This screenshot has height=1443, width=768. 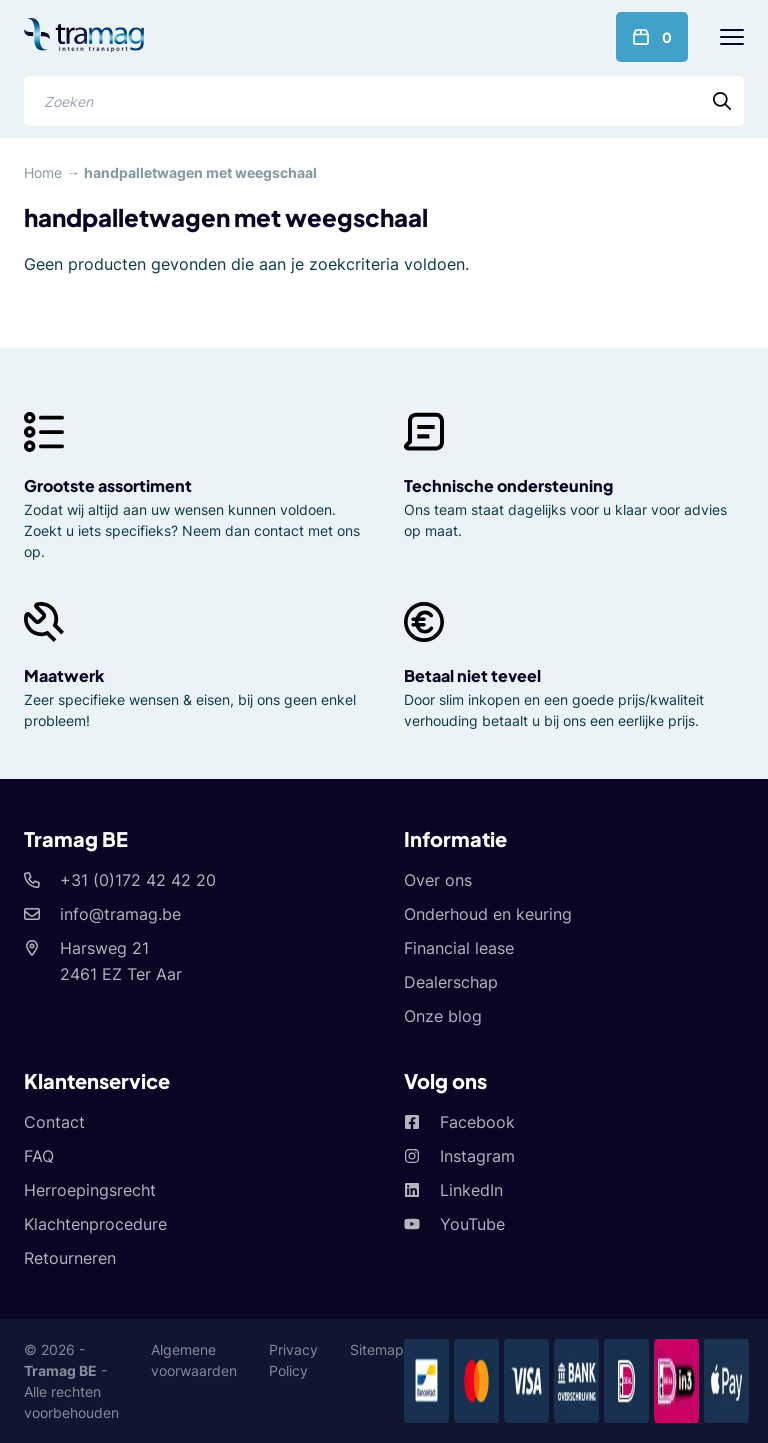 I want to click on FAQ, so click(x=39, y=1156).